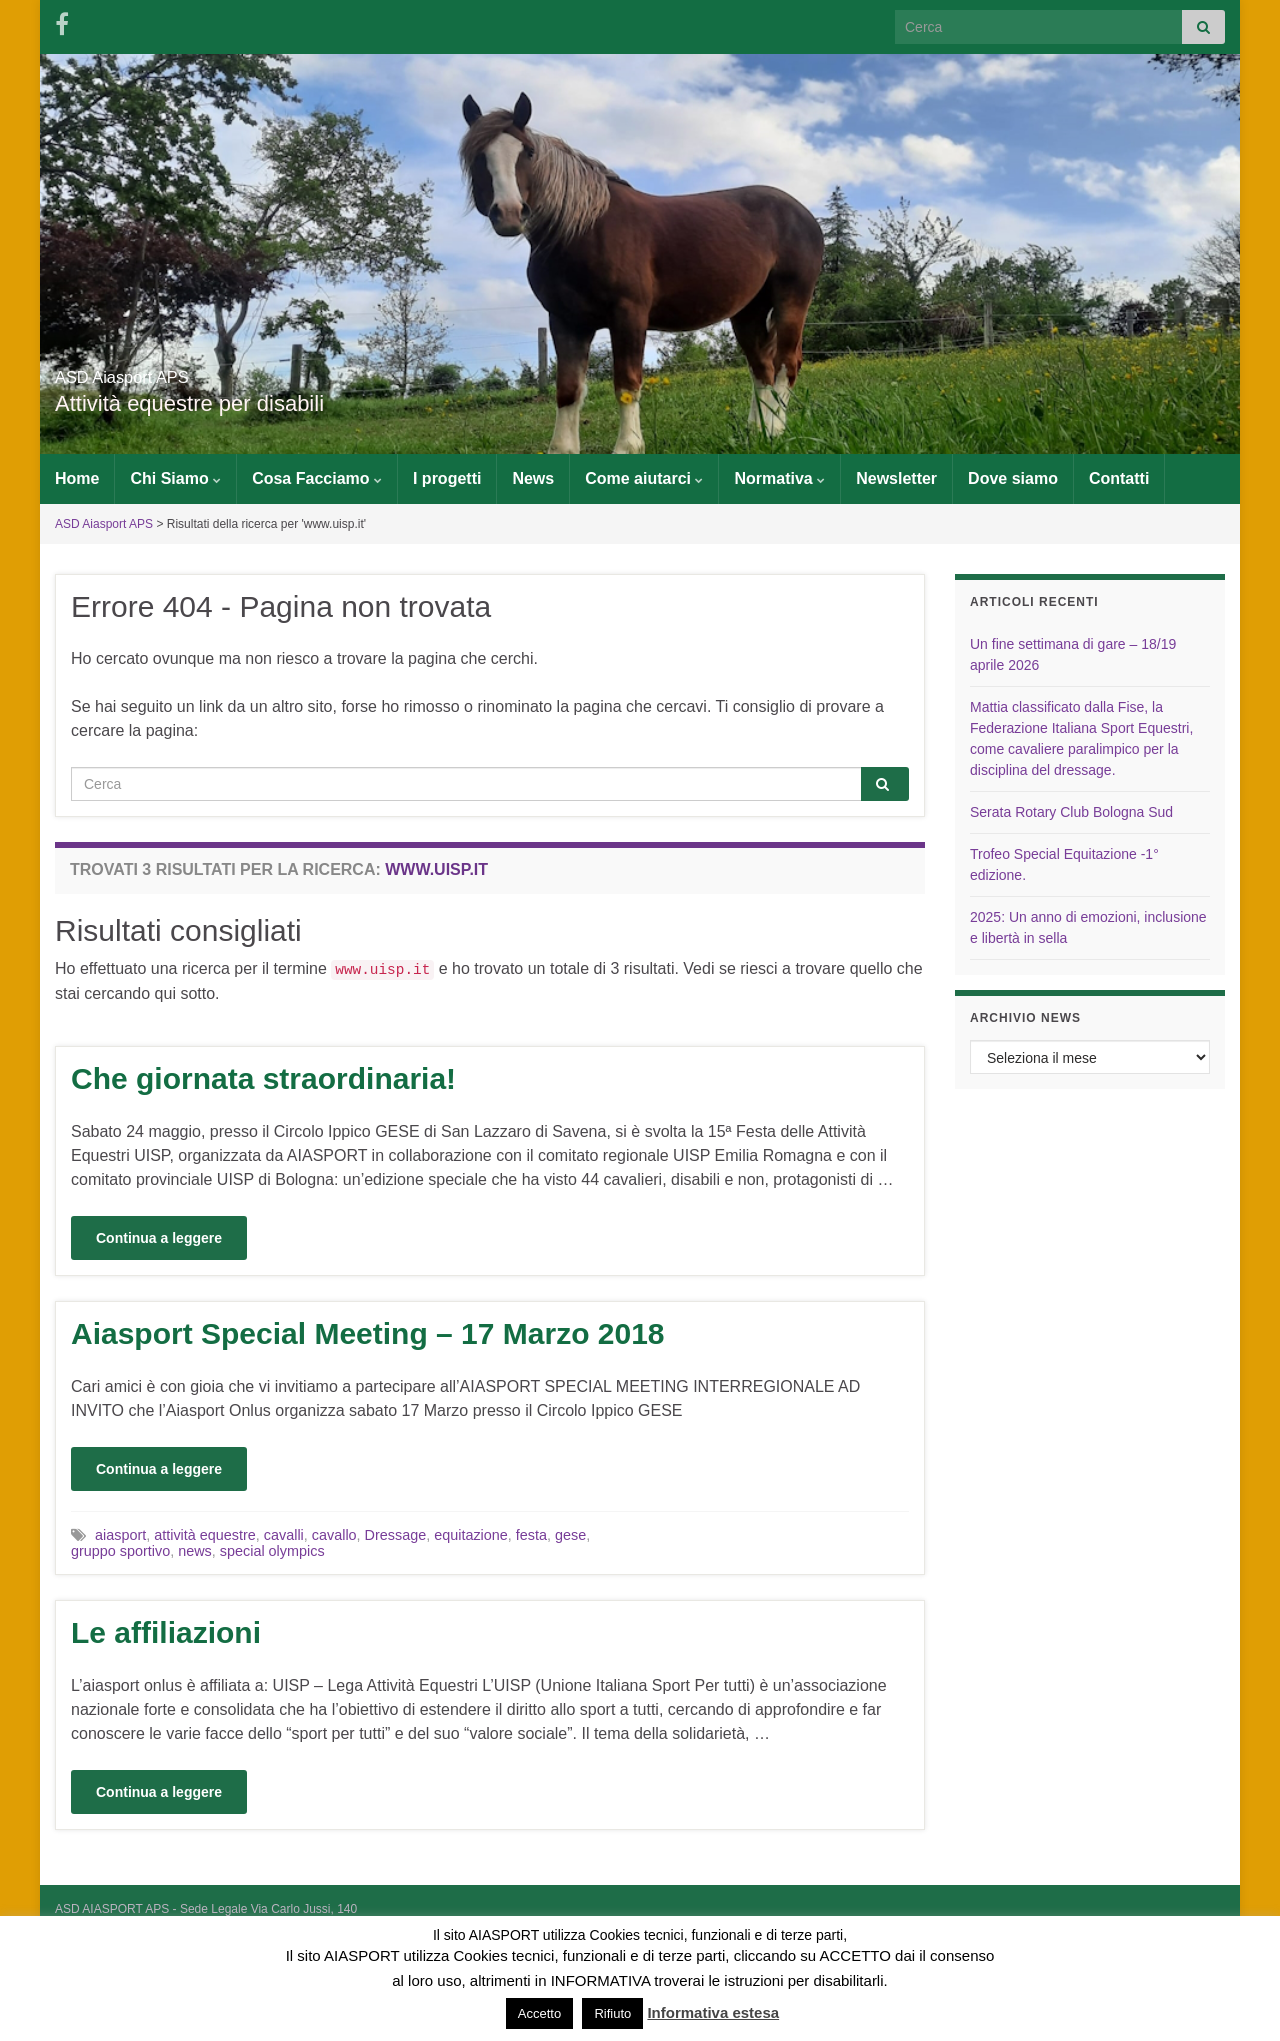 The image size is (1280, 2041). Describe the element at coordinates (447, 478) in the screenshot. I see `I progetti` at that location.